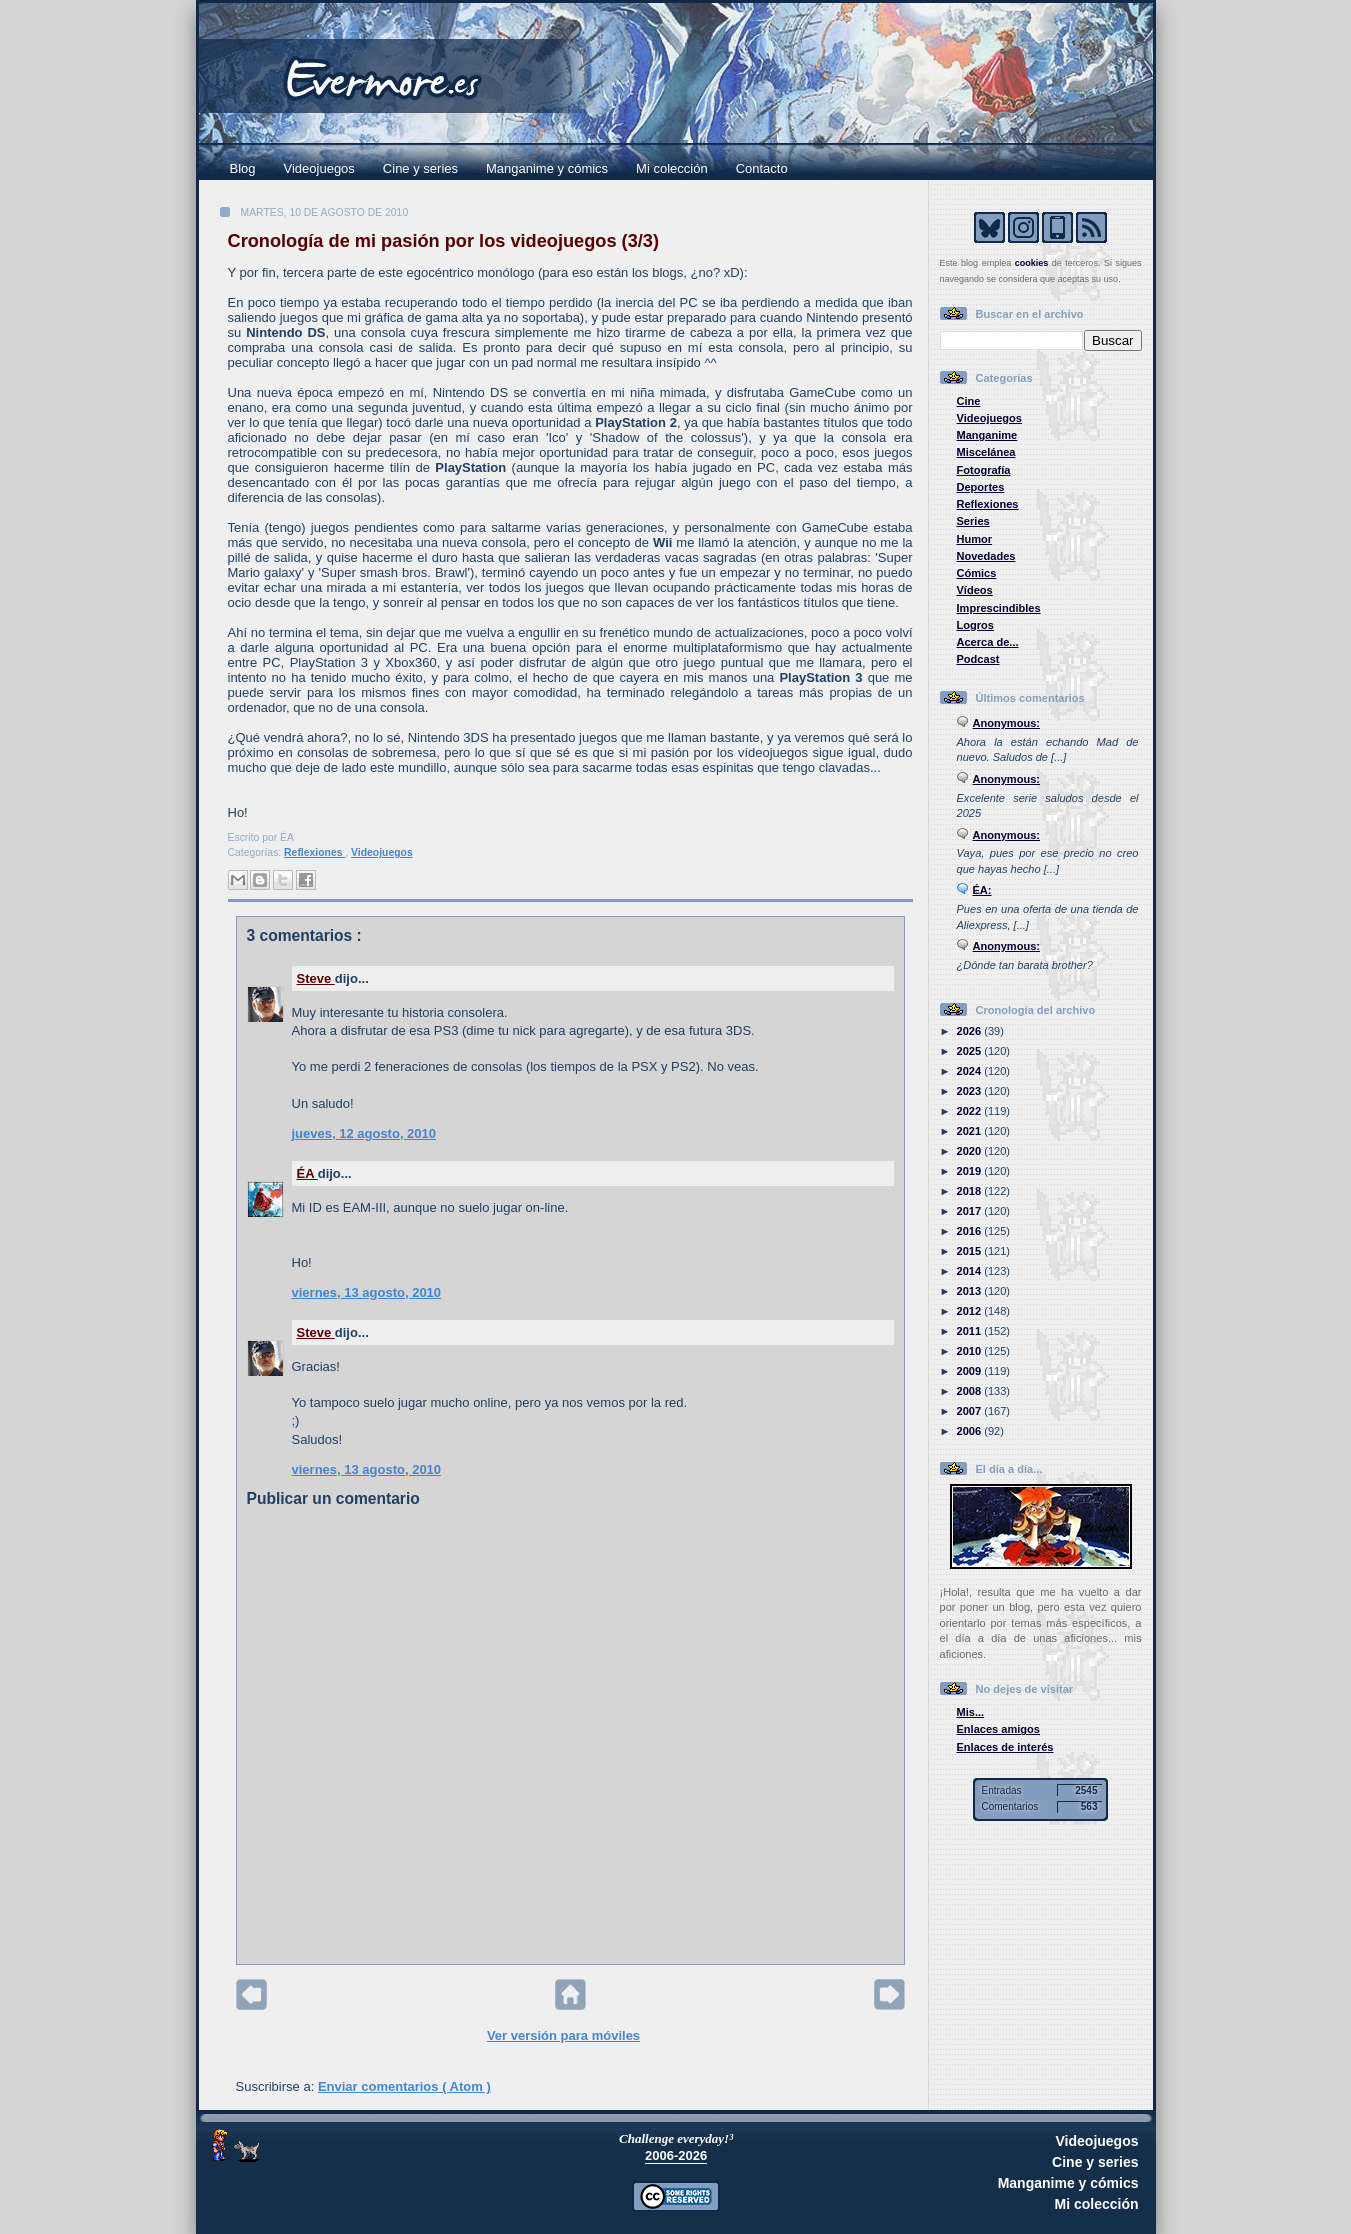 This screenshot has height=2234, width=1351. What do you see at coordinates (999, 1729) in the screenshot?
I see `Enlaces amigos` at bounding box center [999, 1729].